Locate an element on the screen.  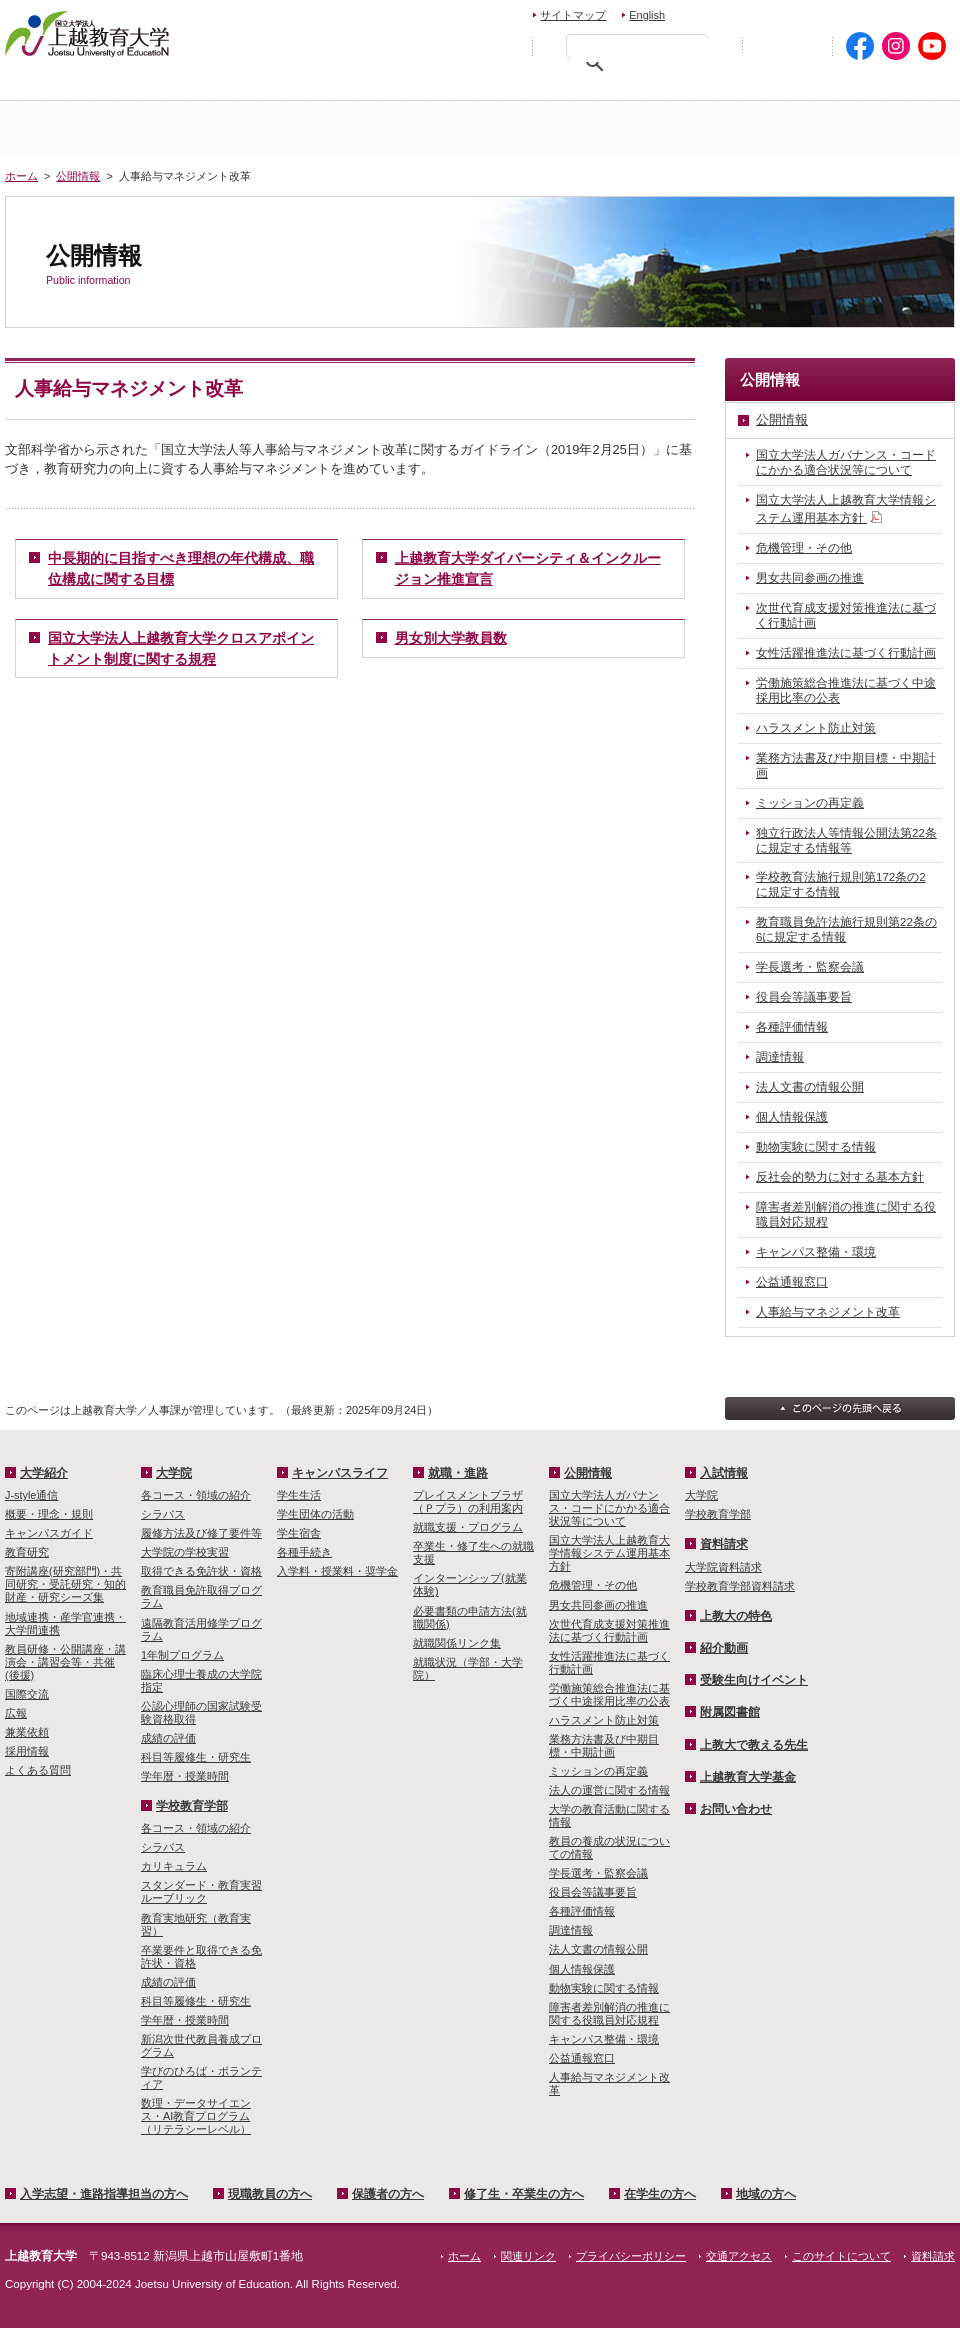
動物実験に関する情報 is located at coordinates (816, 1147).